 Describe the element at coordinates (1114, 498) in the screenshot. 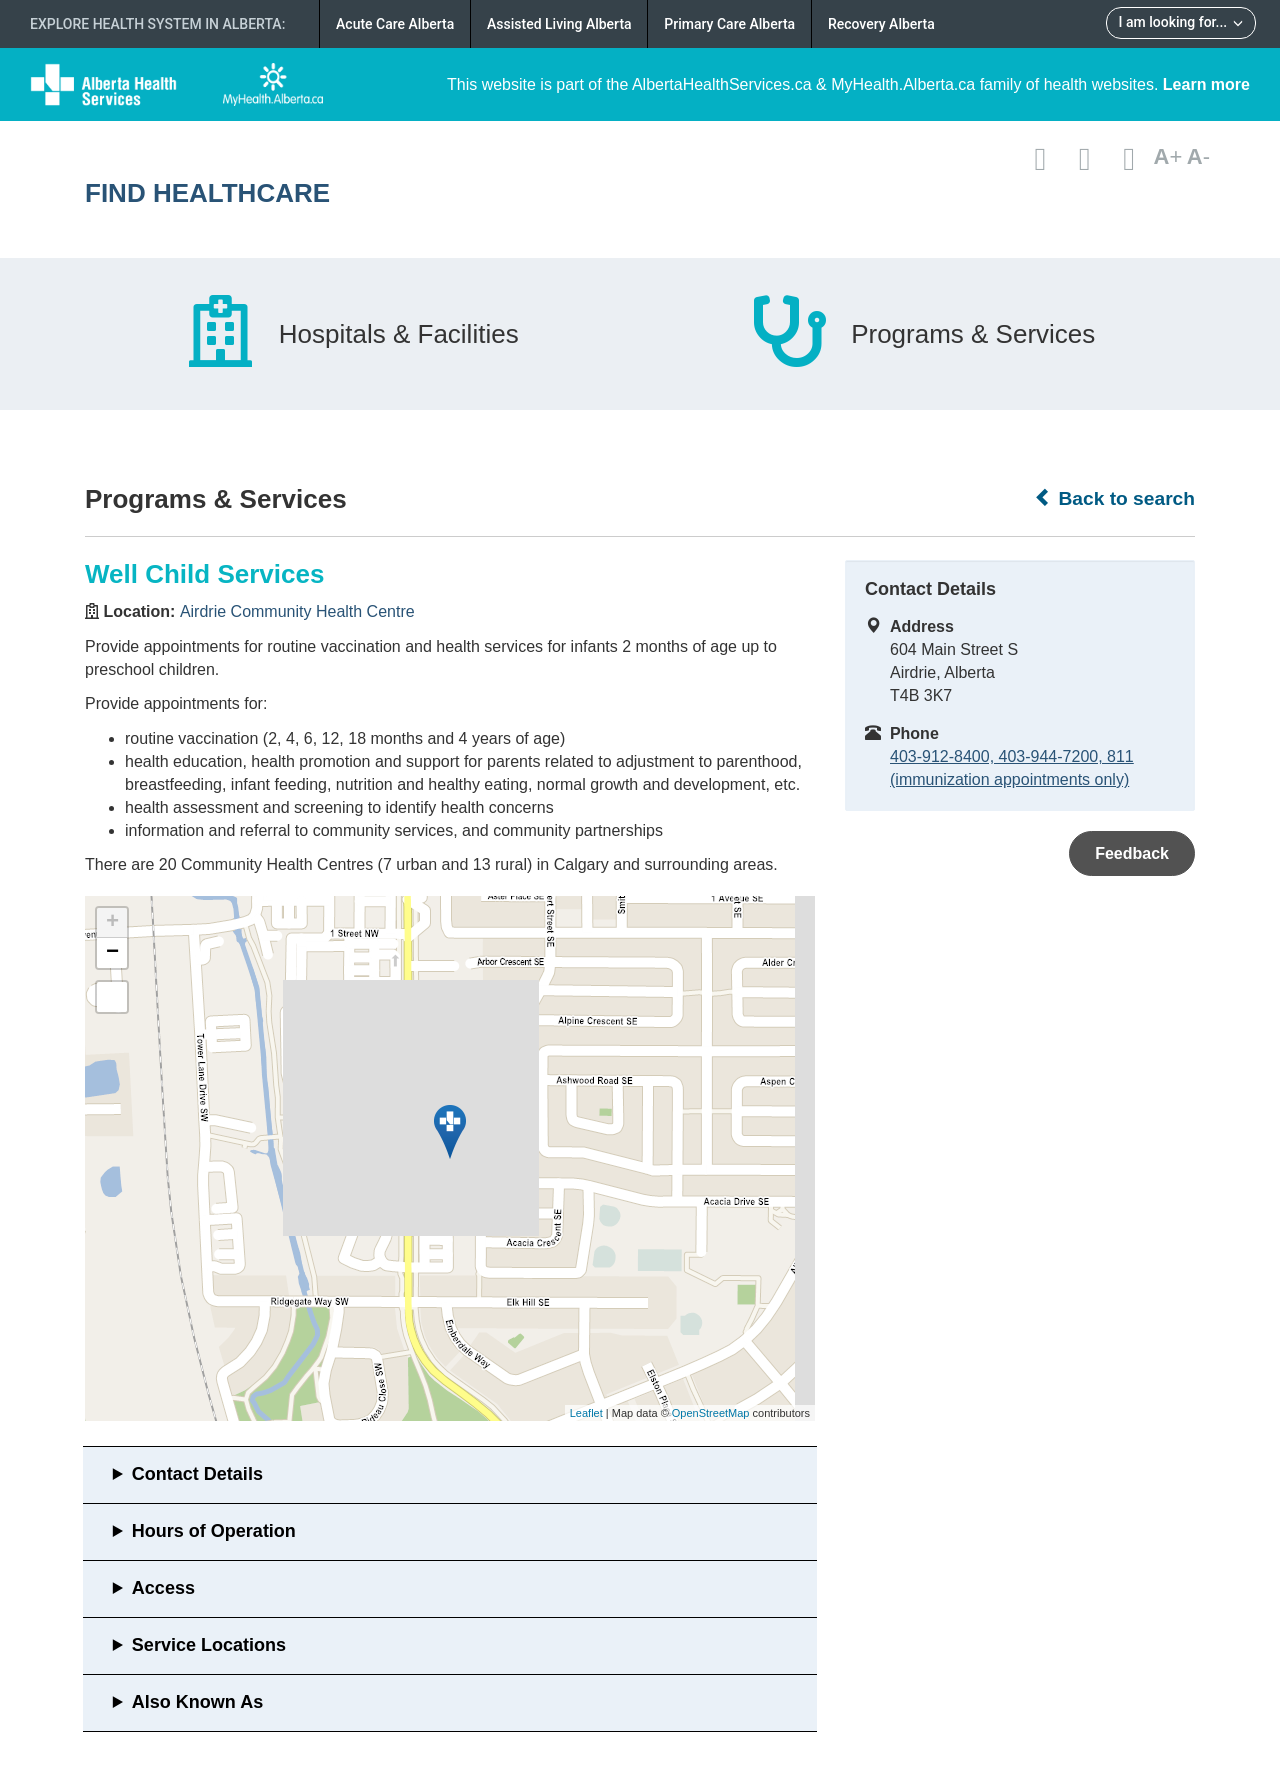

I see `Back to search` at that location.